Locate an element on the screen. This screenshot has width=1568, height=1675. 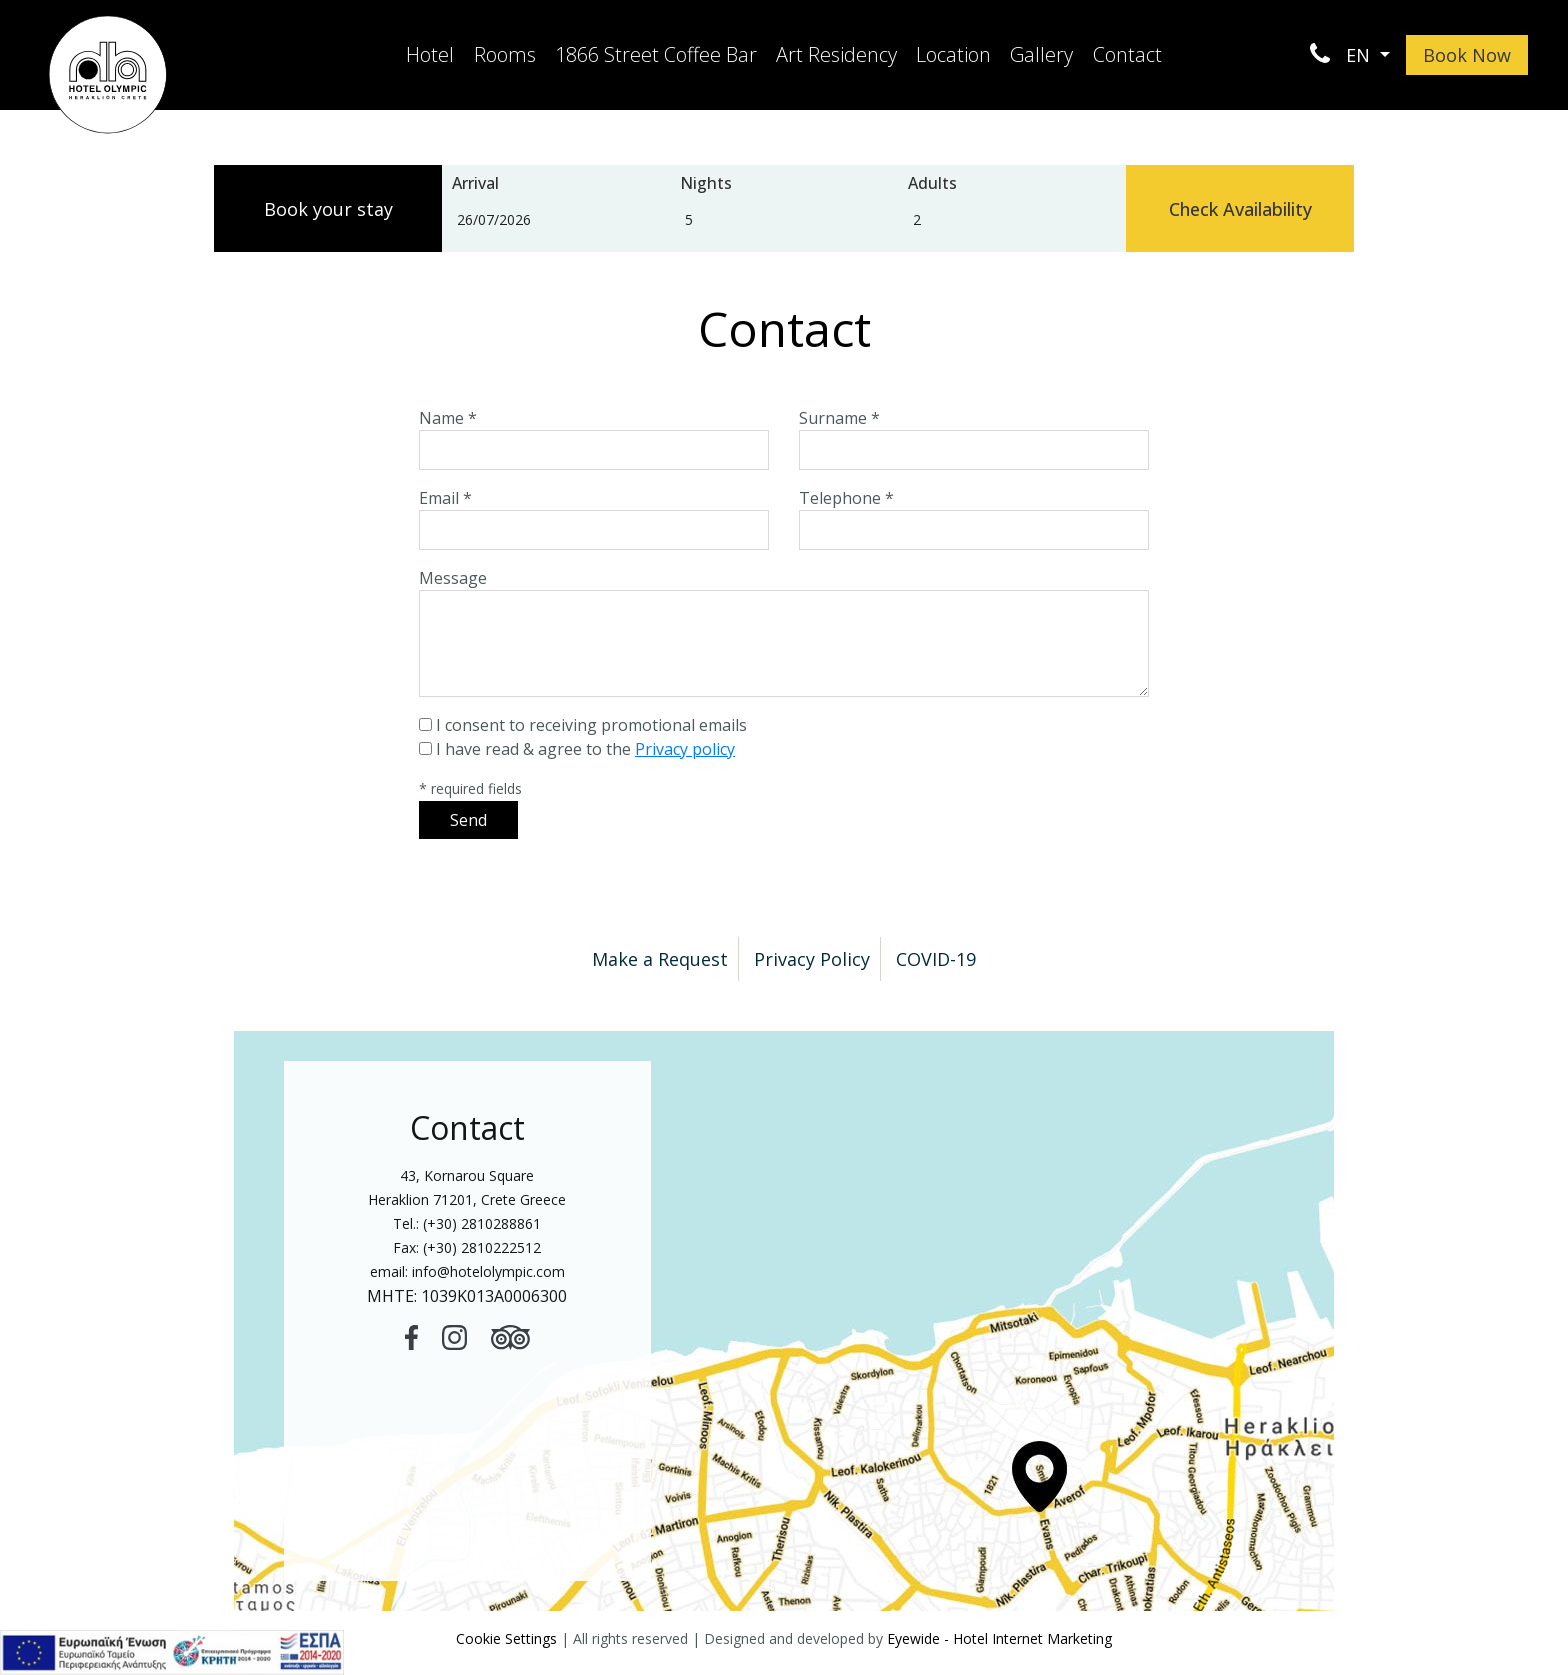
Arrival is located at coordinates (475, 183).